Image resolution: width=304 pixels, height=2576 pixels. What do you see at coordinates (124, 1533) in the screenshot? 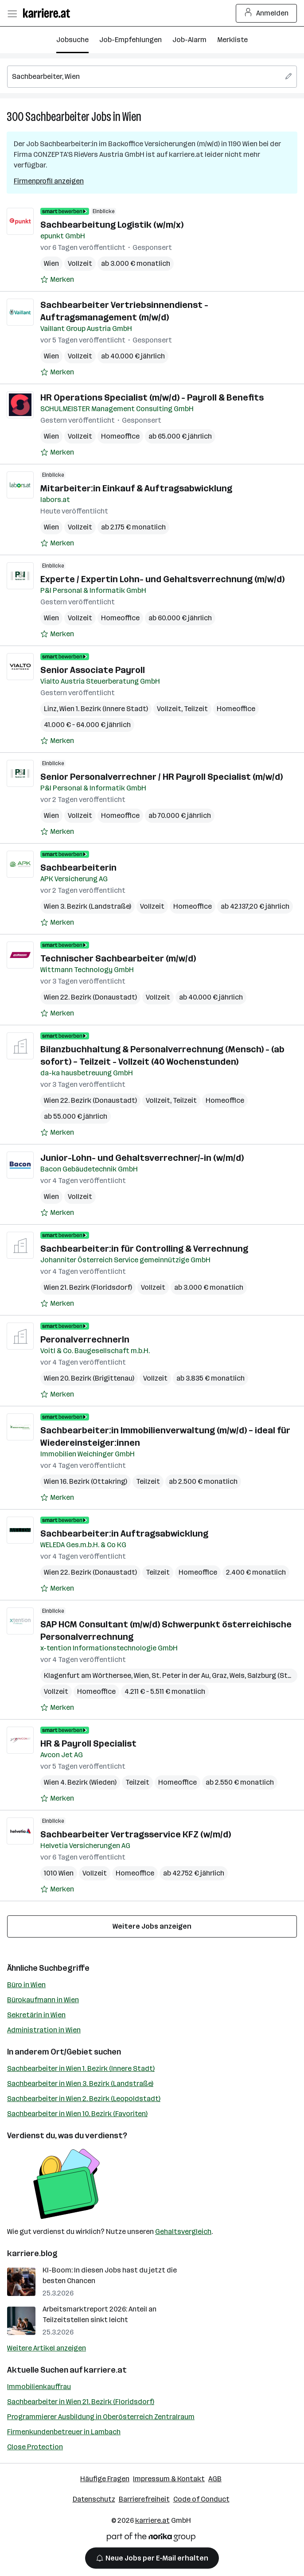
I see `Sachbearbeiter:in Auftragsabwicklung` at bounding box center [124, 1533].